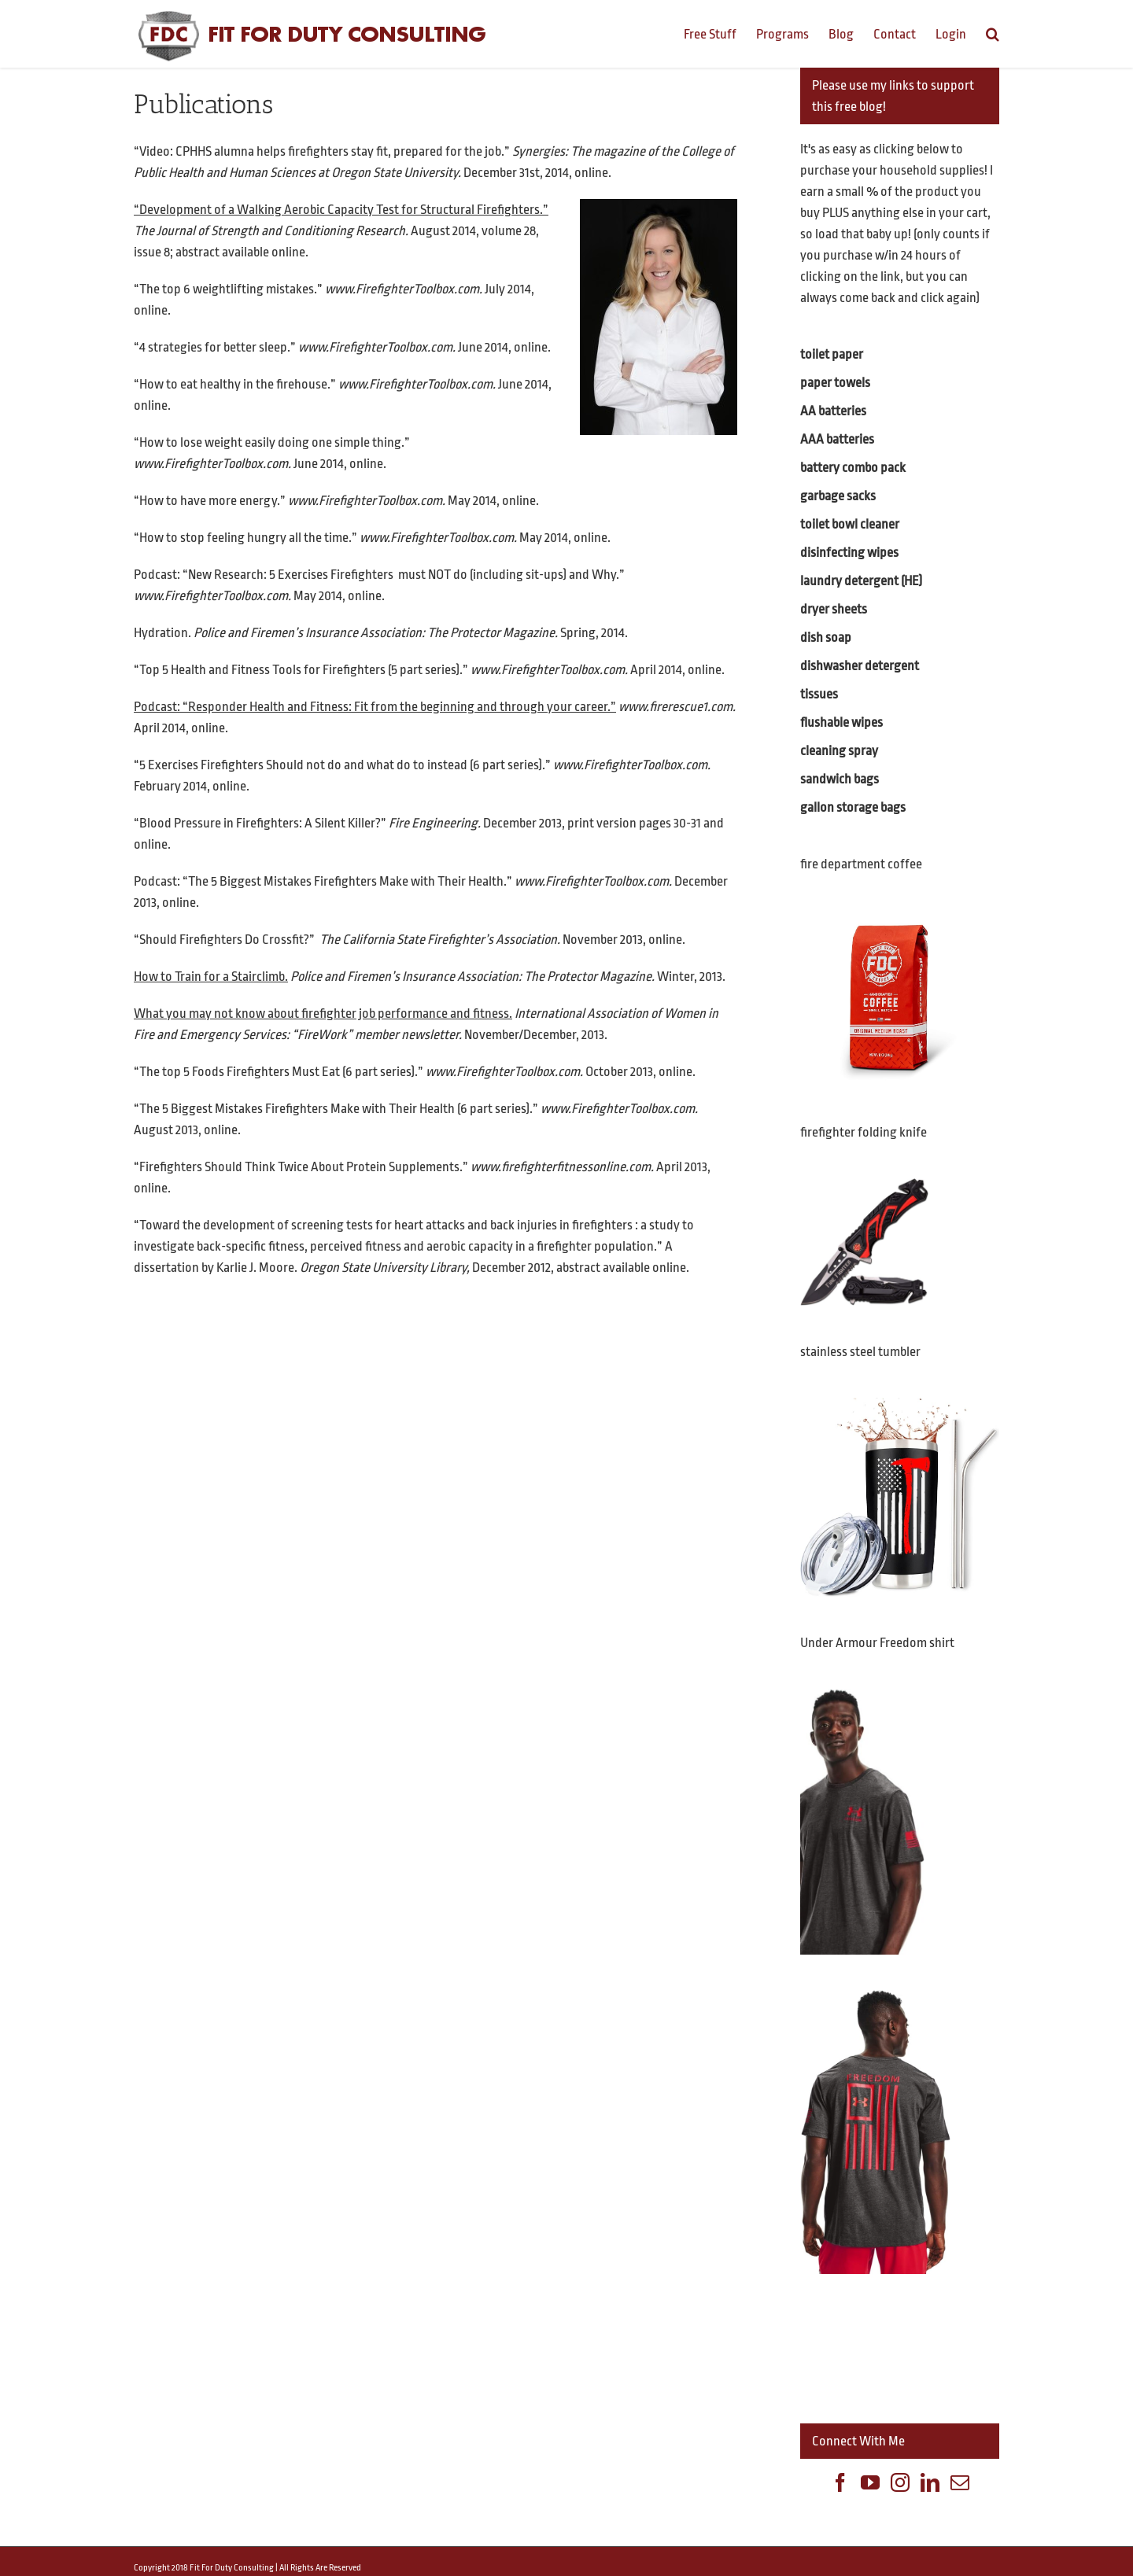  I want to click on “The 5 Biggest Mistakes Firefighters Make with Their Health (6 part series).”, so click(336, 1108).